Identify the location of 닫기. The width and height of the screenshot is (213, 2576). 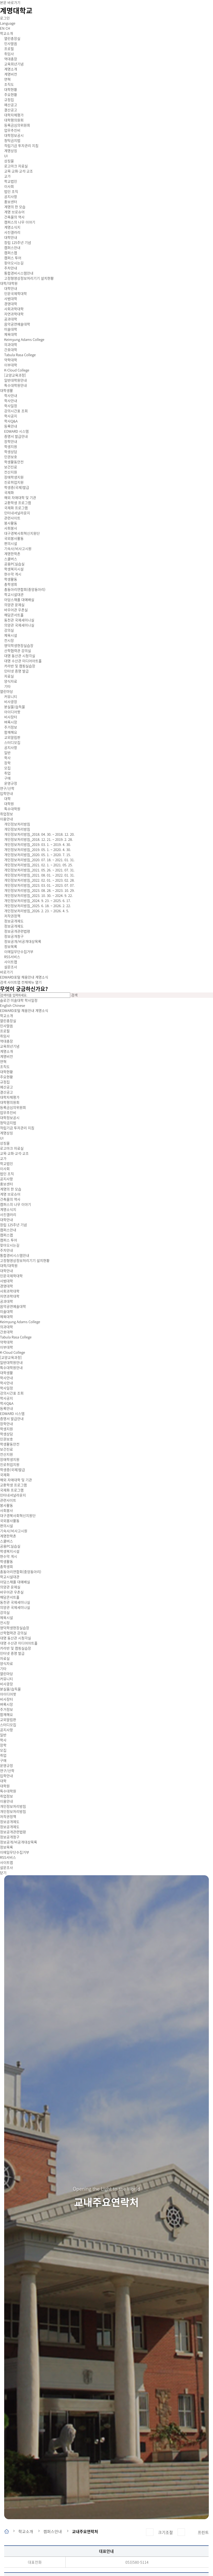
(3, 1872).